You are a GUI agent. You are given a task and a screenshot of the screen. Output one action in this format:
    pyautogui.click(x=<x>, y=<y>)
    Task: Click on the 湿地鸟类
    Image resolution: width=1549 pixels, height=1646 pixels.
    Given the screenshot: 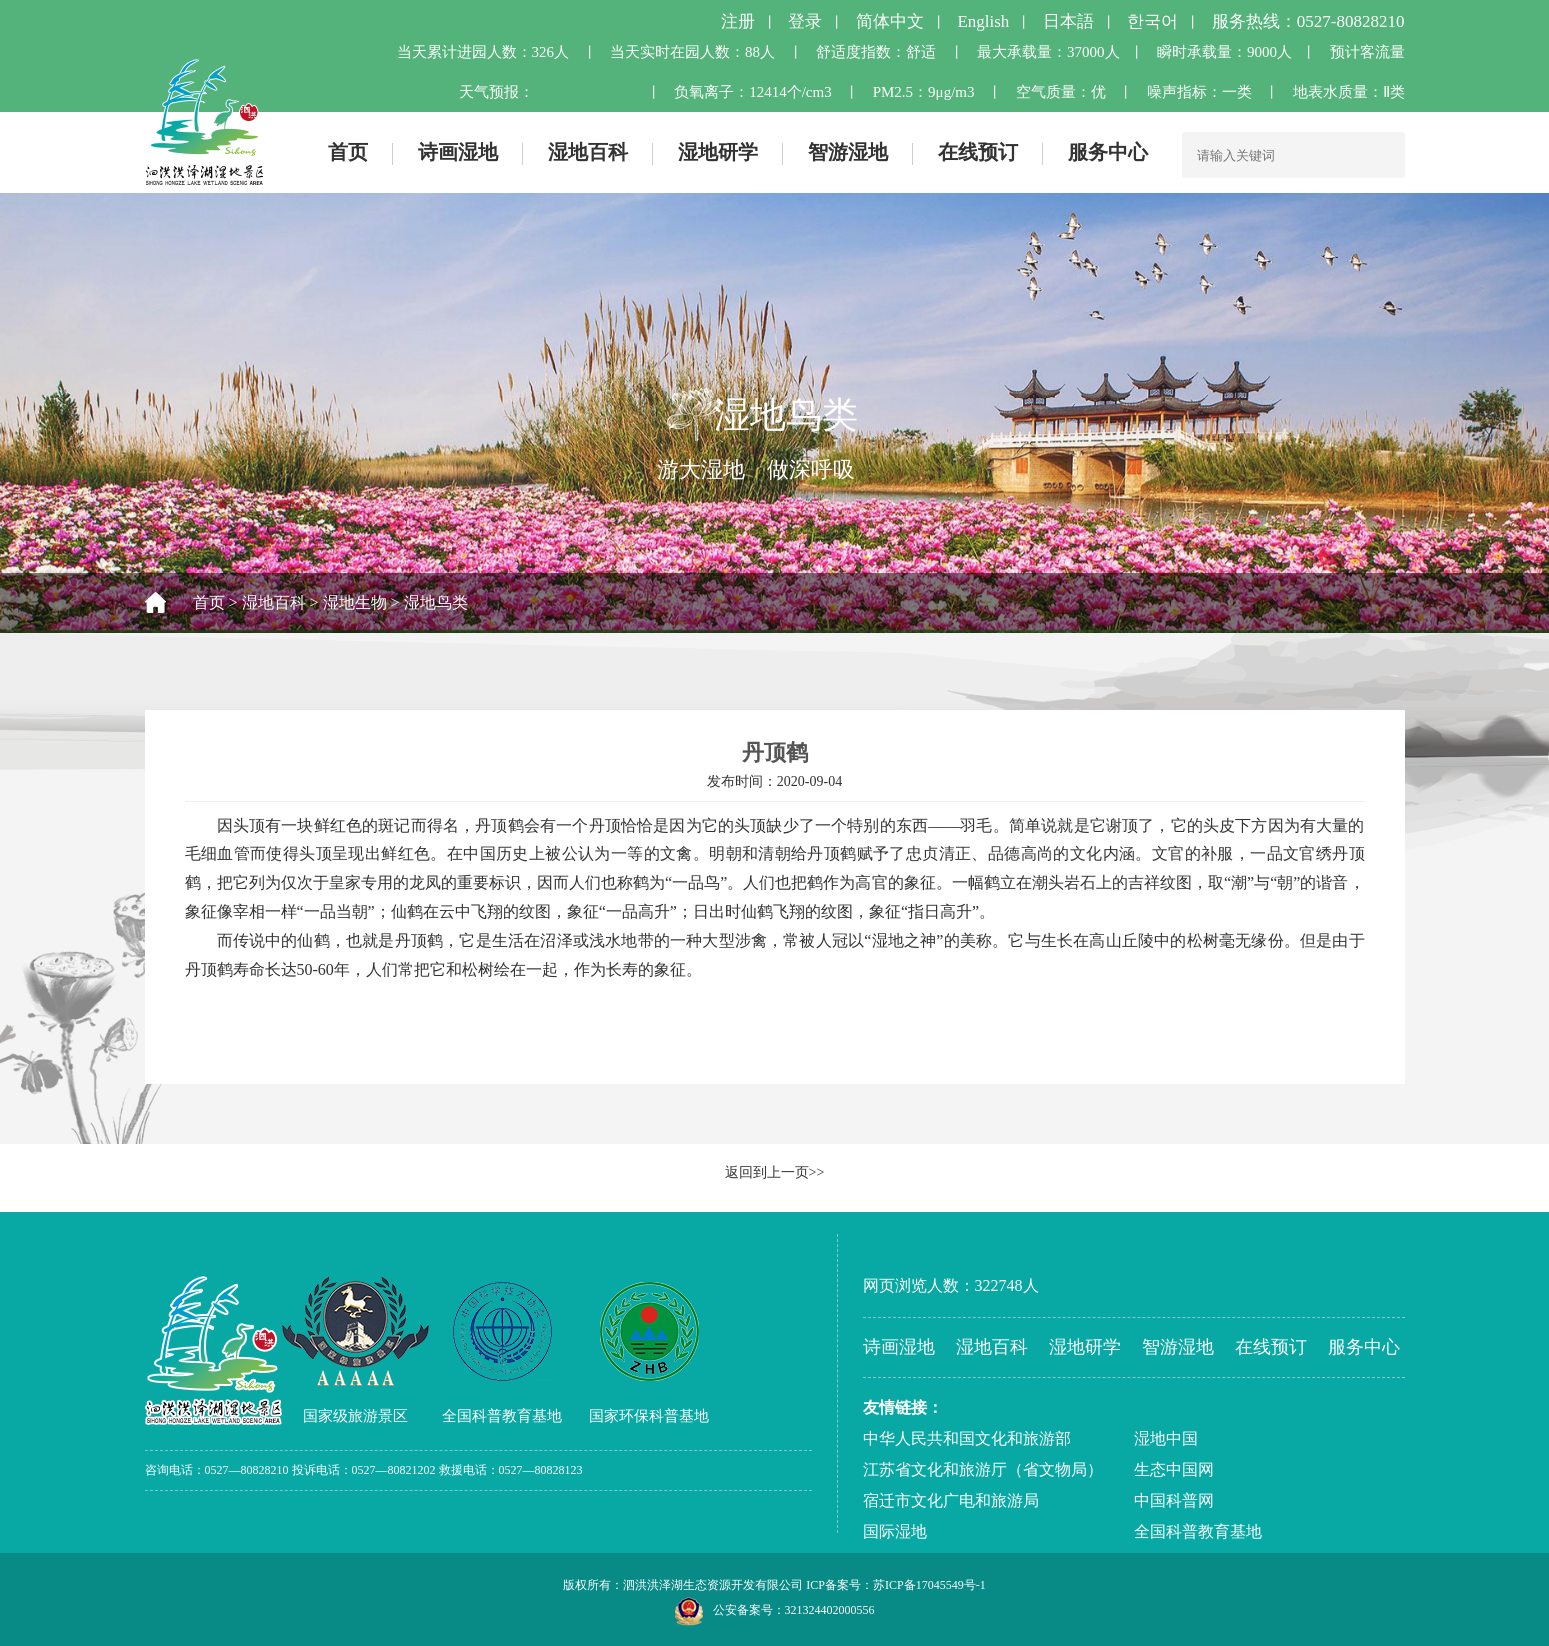 What is the action you would take?
    pyautogui.click(x=436, y=602)
    